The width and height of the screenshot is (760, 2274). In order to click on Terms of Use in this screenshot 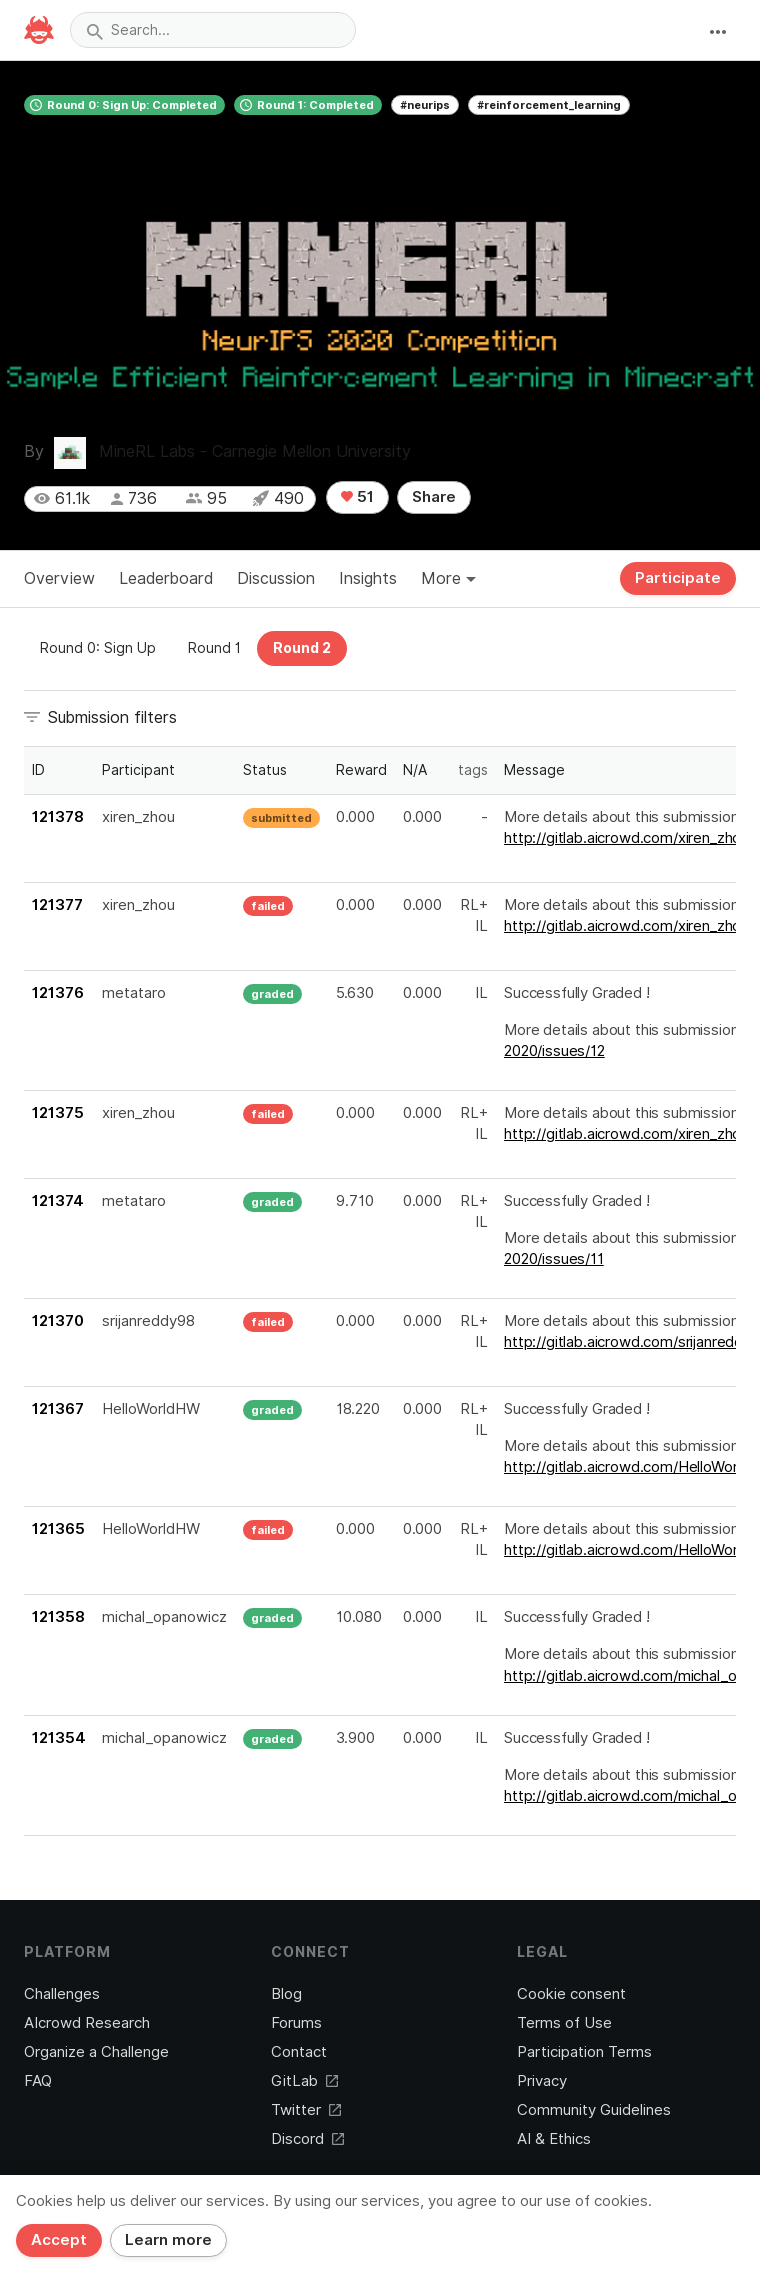, I will do `click(564, 2023)`.